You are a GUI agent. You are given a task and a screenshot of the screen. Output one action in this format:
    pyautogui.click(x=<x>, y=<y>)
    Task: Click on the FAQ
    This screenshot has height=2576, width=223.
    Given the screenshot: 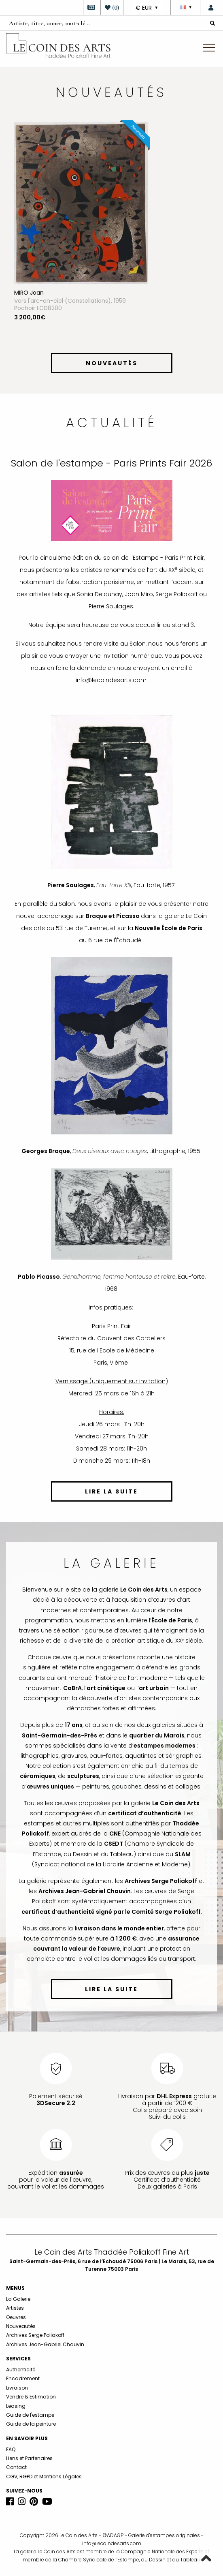 What is the action you would take?
    pyautogui.click(x=10, y=2449)
    